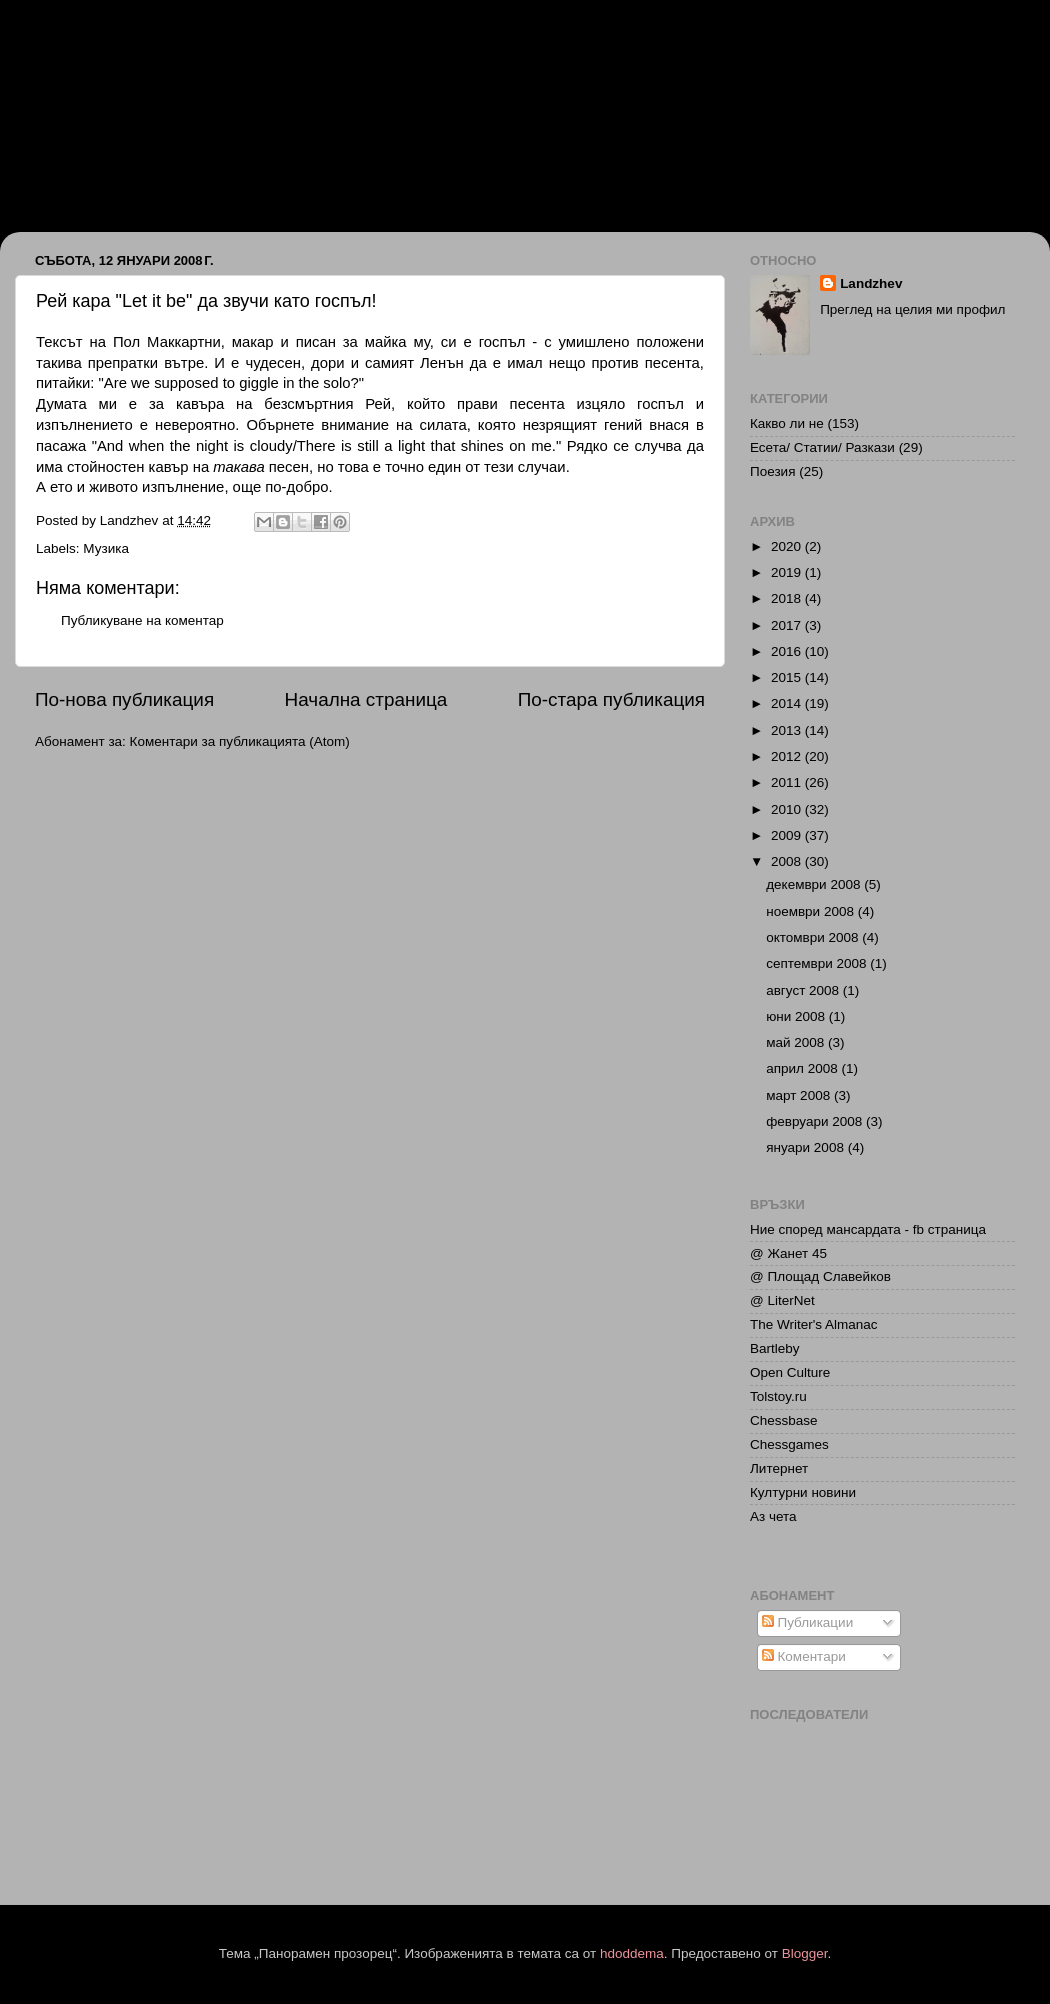 Image resolution: width=1050 pixels, height=2004 pixels. Describe the element at coordinates (804, 1656) in the screenshot. I see `Коментари` at that location.